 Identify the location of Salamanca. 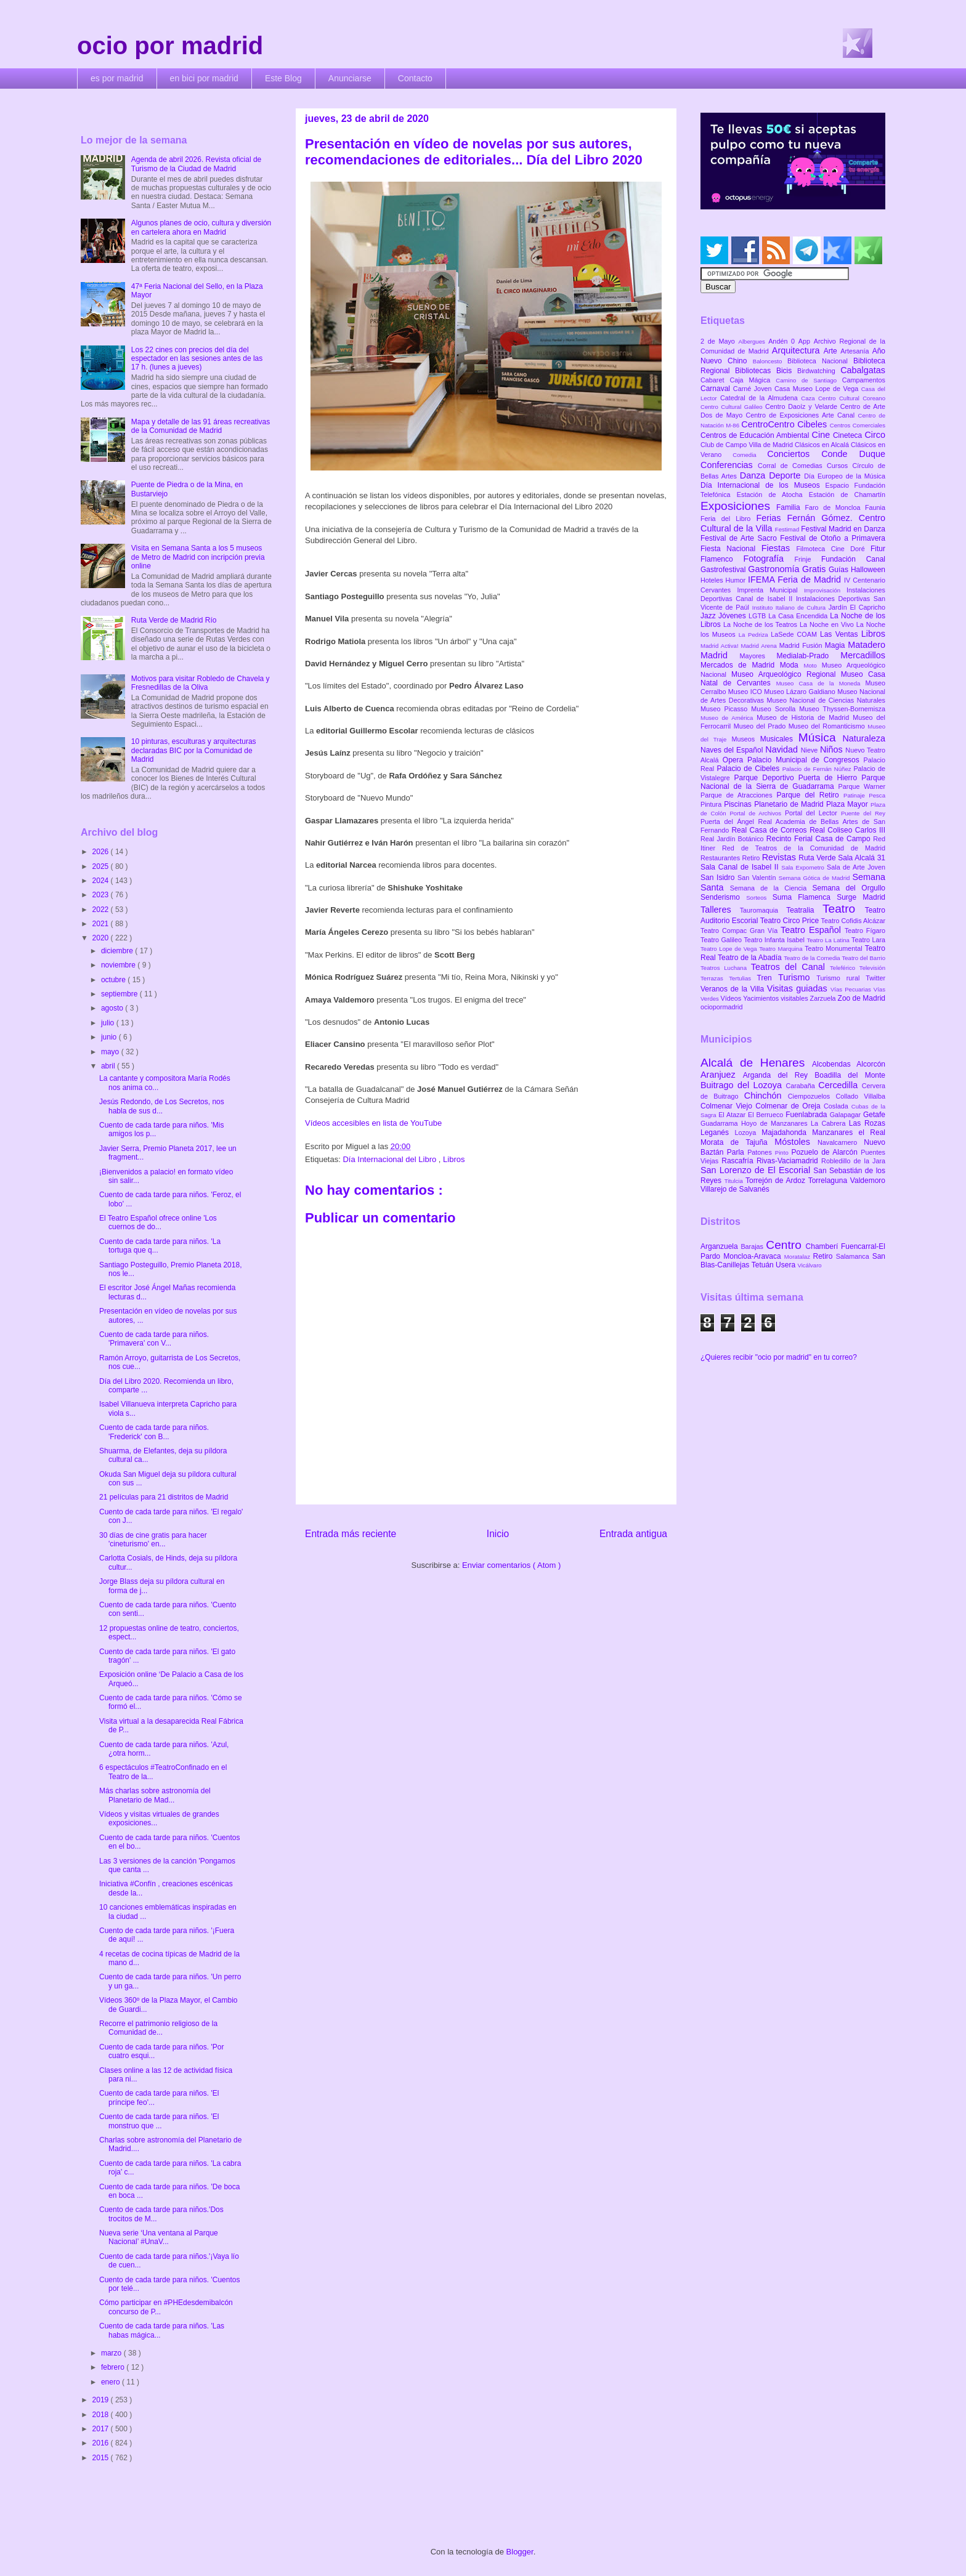
(854, 1256).